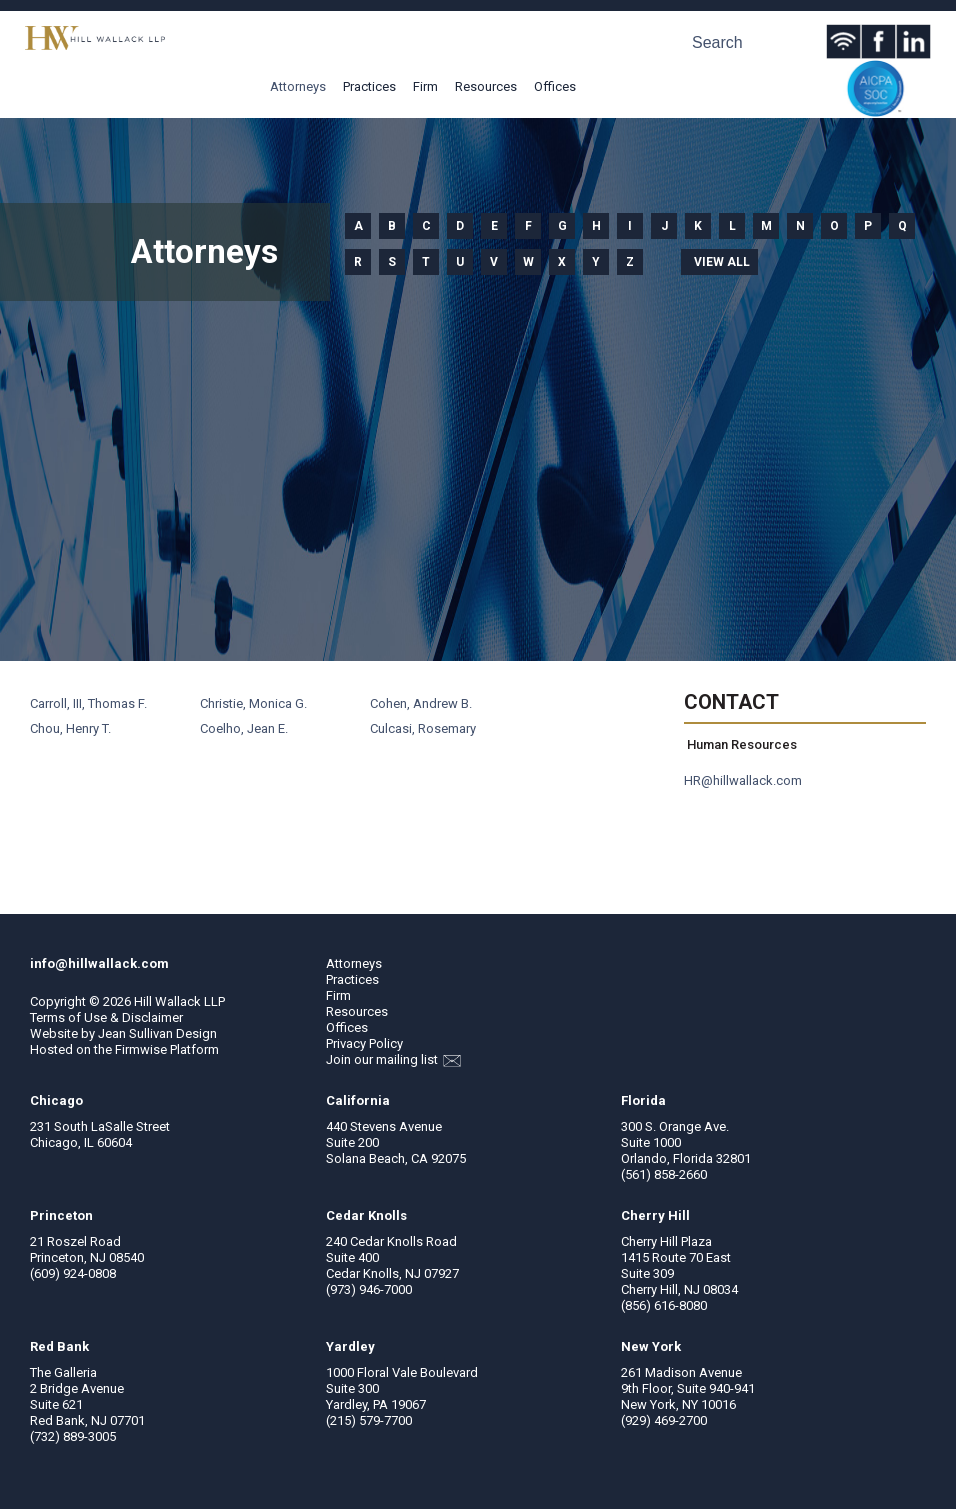  I want to click on Coelho, Jean E., so click(244, 728).